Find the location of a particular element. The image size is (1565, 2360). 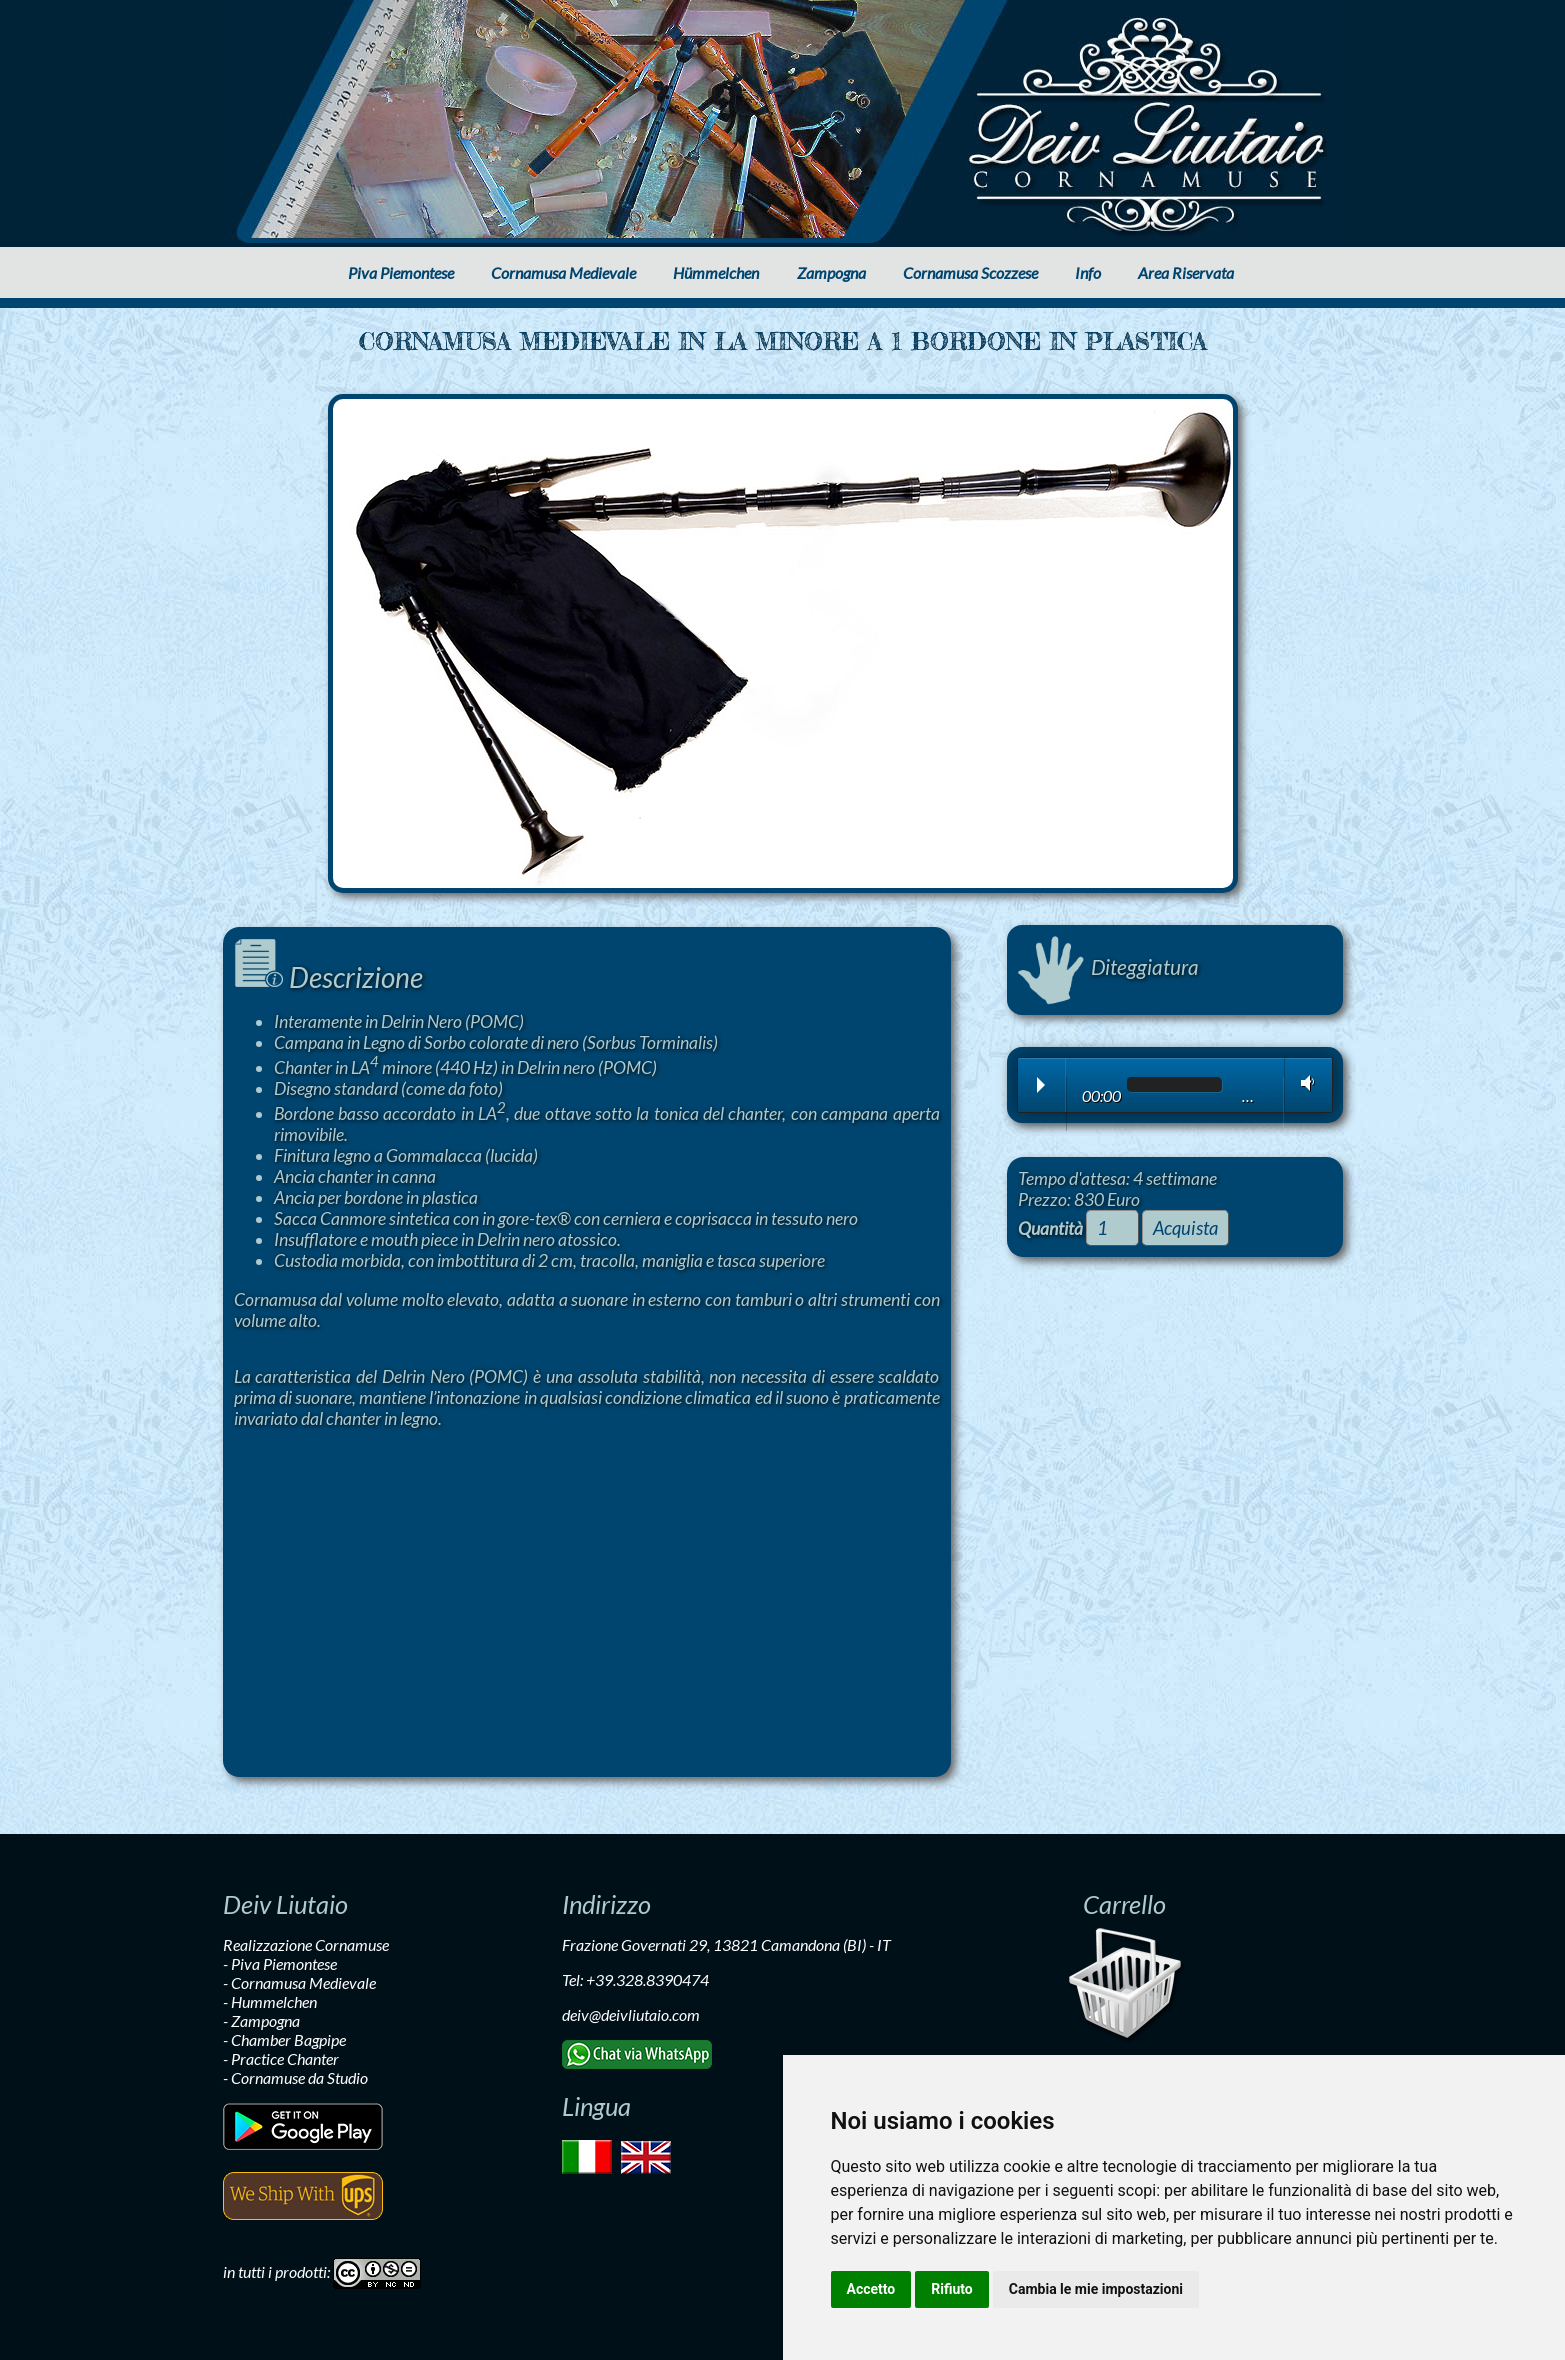

Cornamusa Medievale is located at coordinates (563, 272).